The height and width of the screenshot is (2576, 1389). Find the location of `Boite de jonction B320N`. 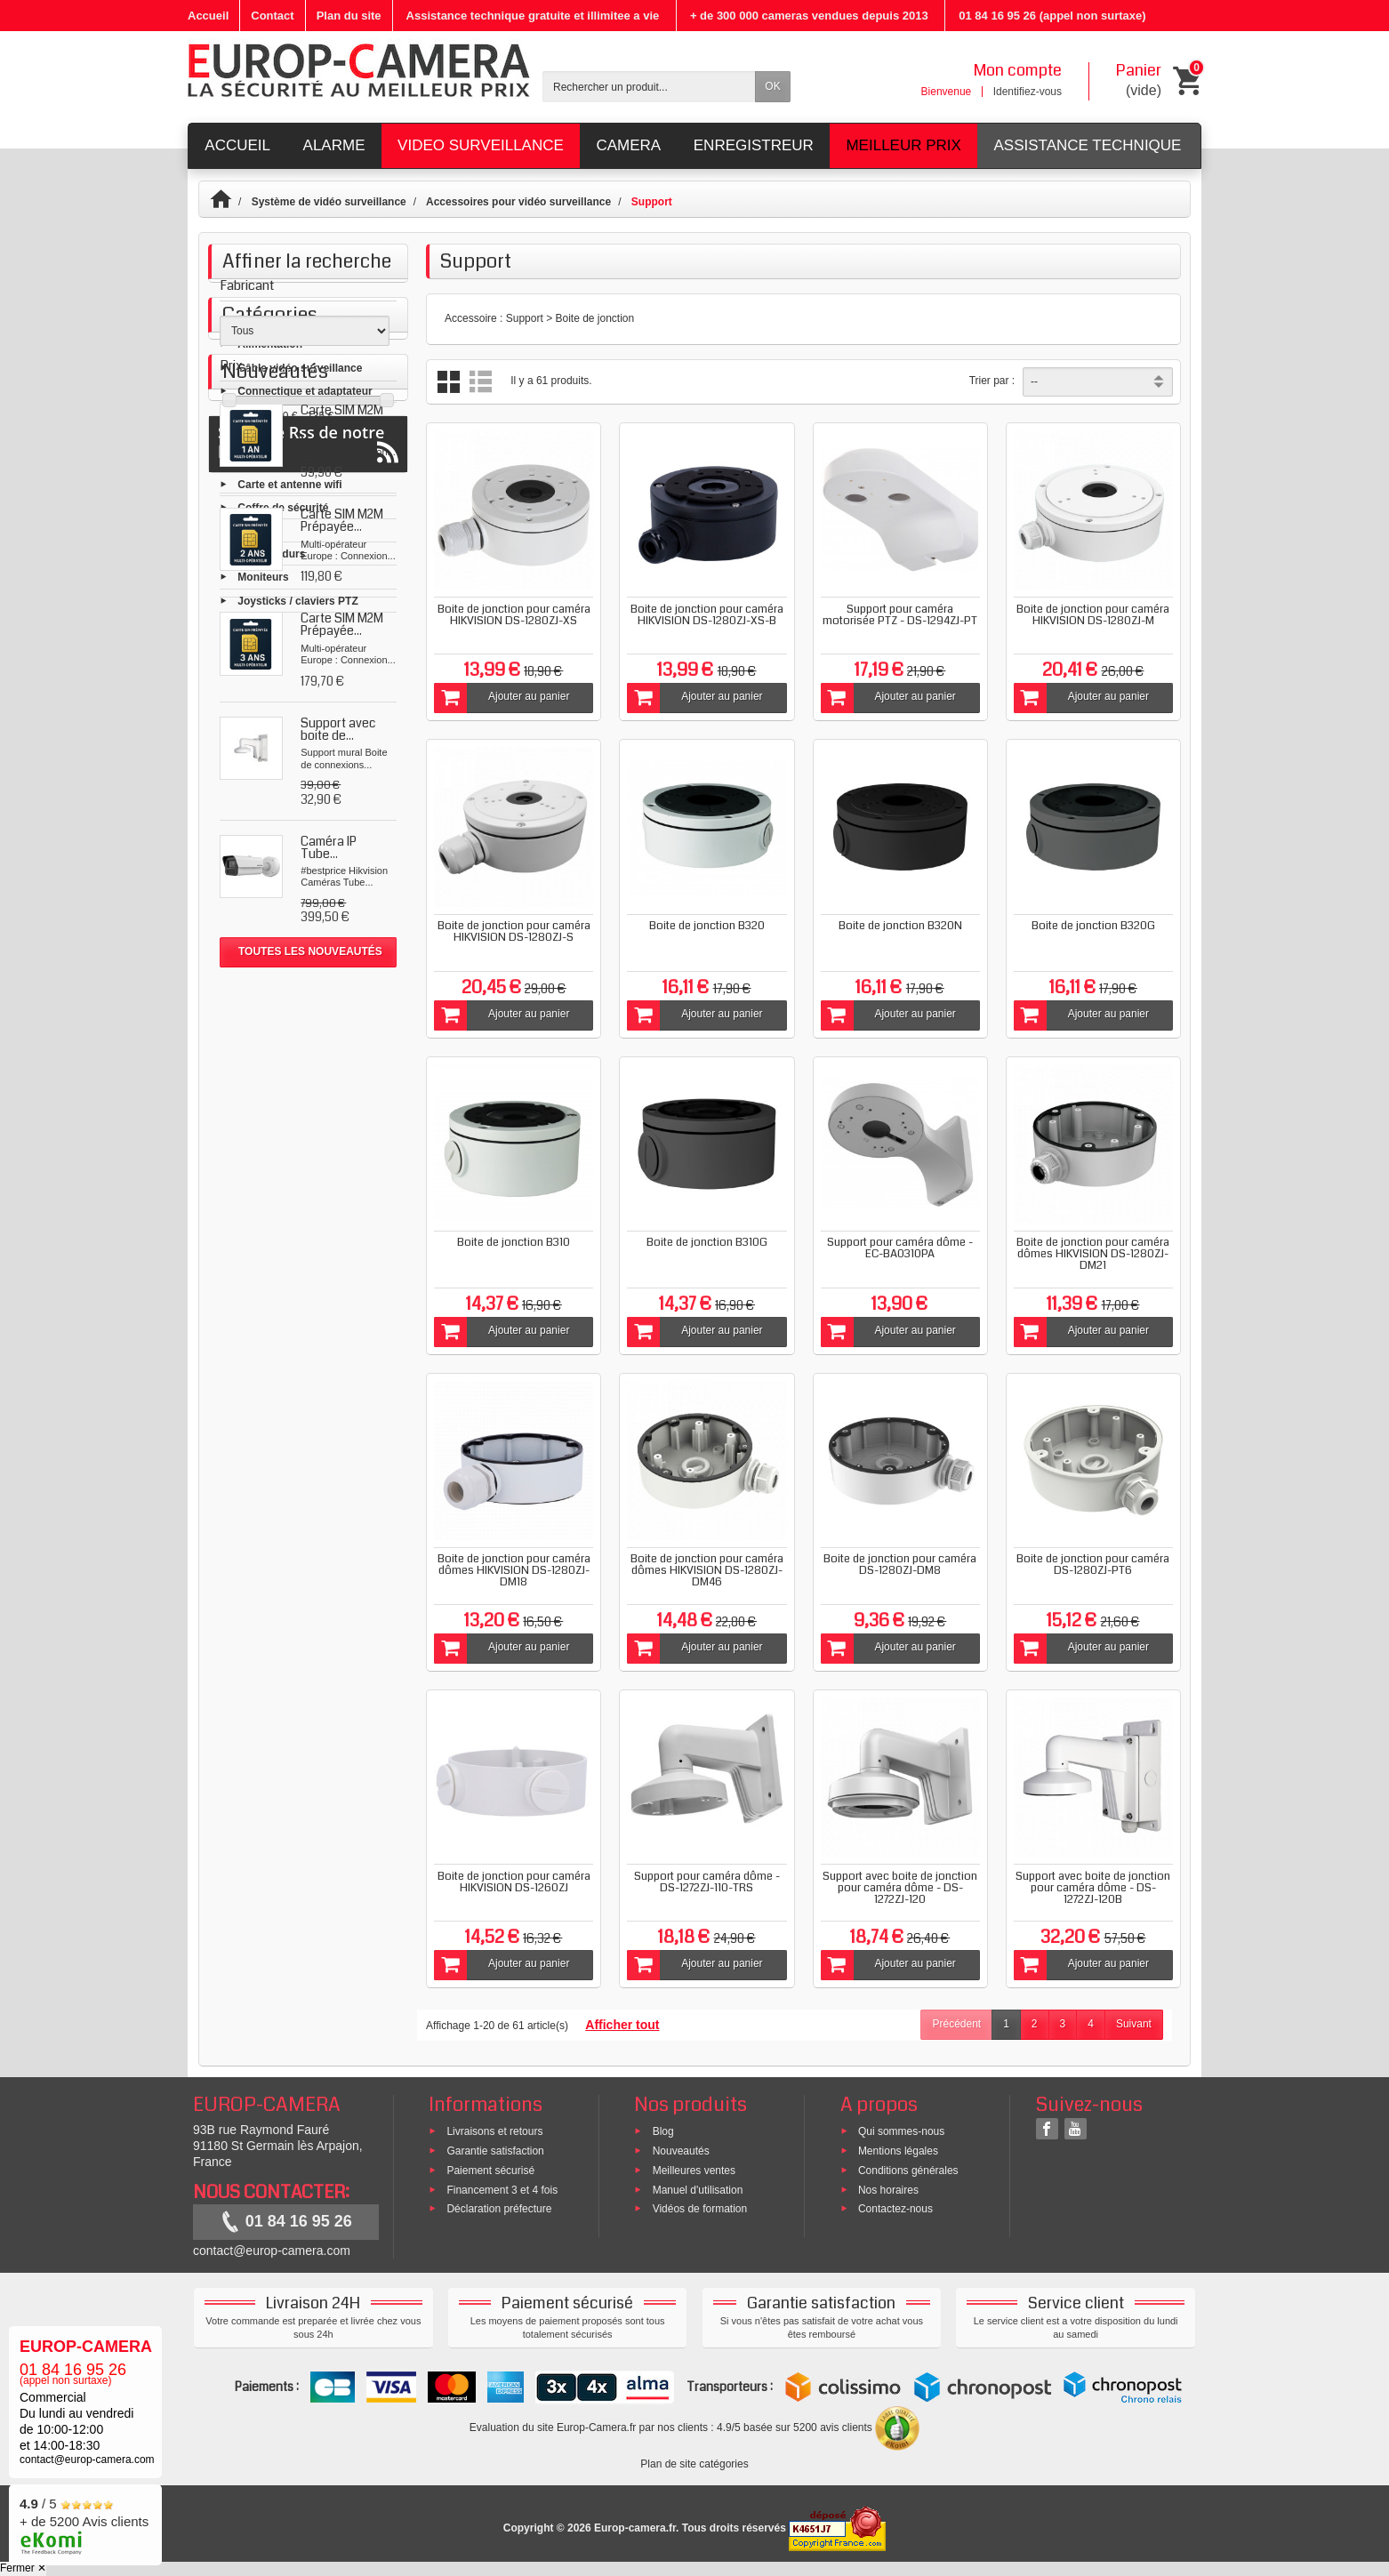

Boite de jonction B320N is located at coordinates (900, 926).